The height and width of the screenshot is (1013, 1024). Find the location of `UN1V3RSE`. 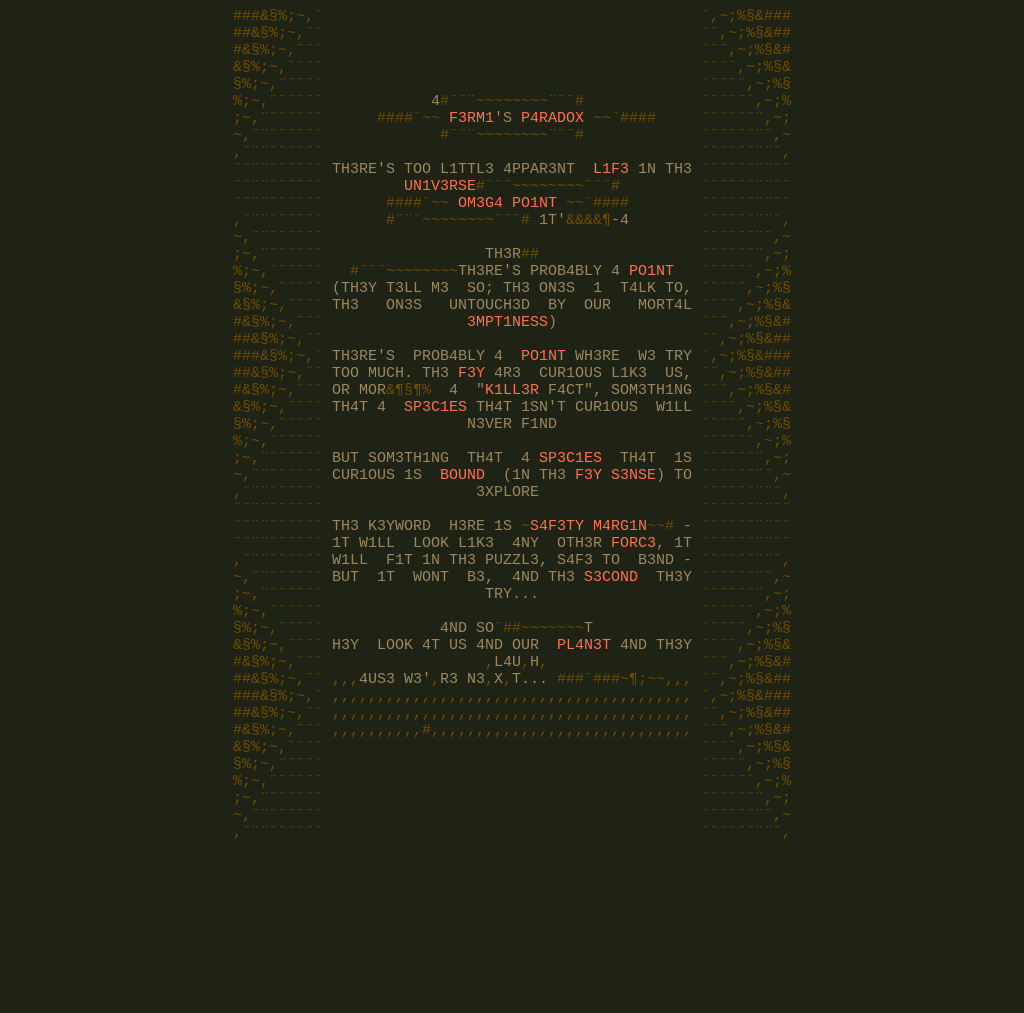

UN1V3RSE is located at coordinates (440, 218).